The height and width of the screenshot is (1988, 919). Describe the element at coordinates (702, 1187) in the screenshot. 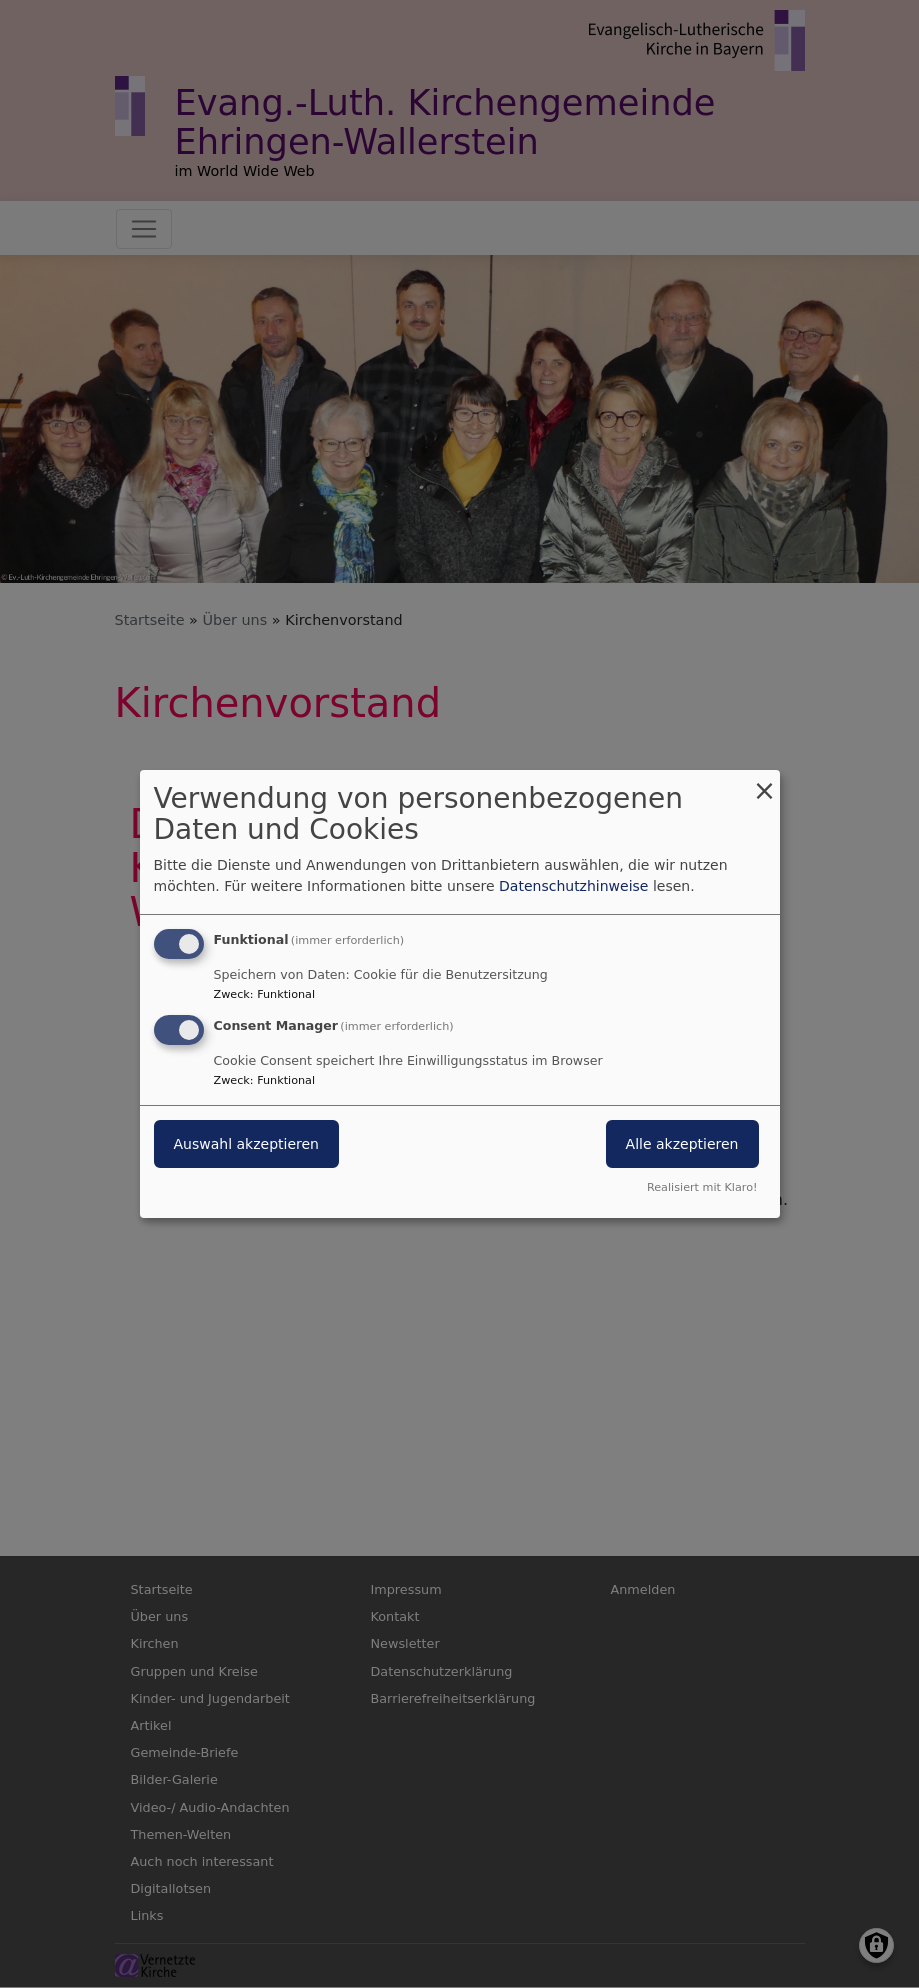

I see `Realisiert mit Klaro!` at that location.